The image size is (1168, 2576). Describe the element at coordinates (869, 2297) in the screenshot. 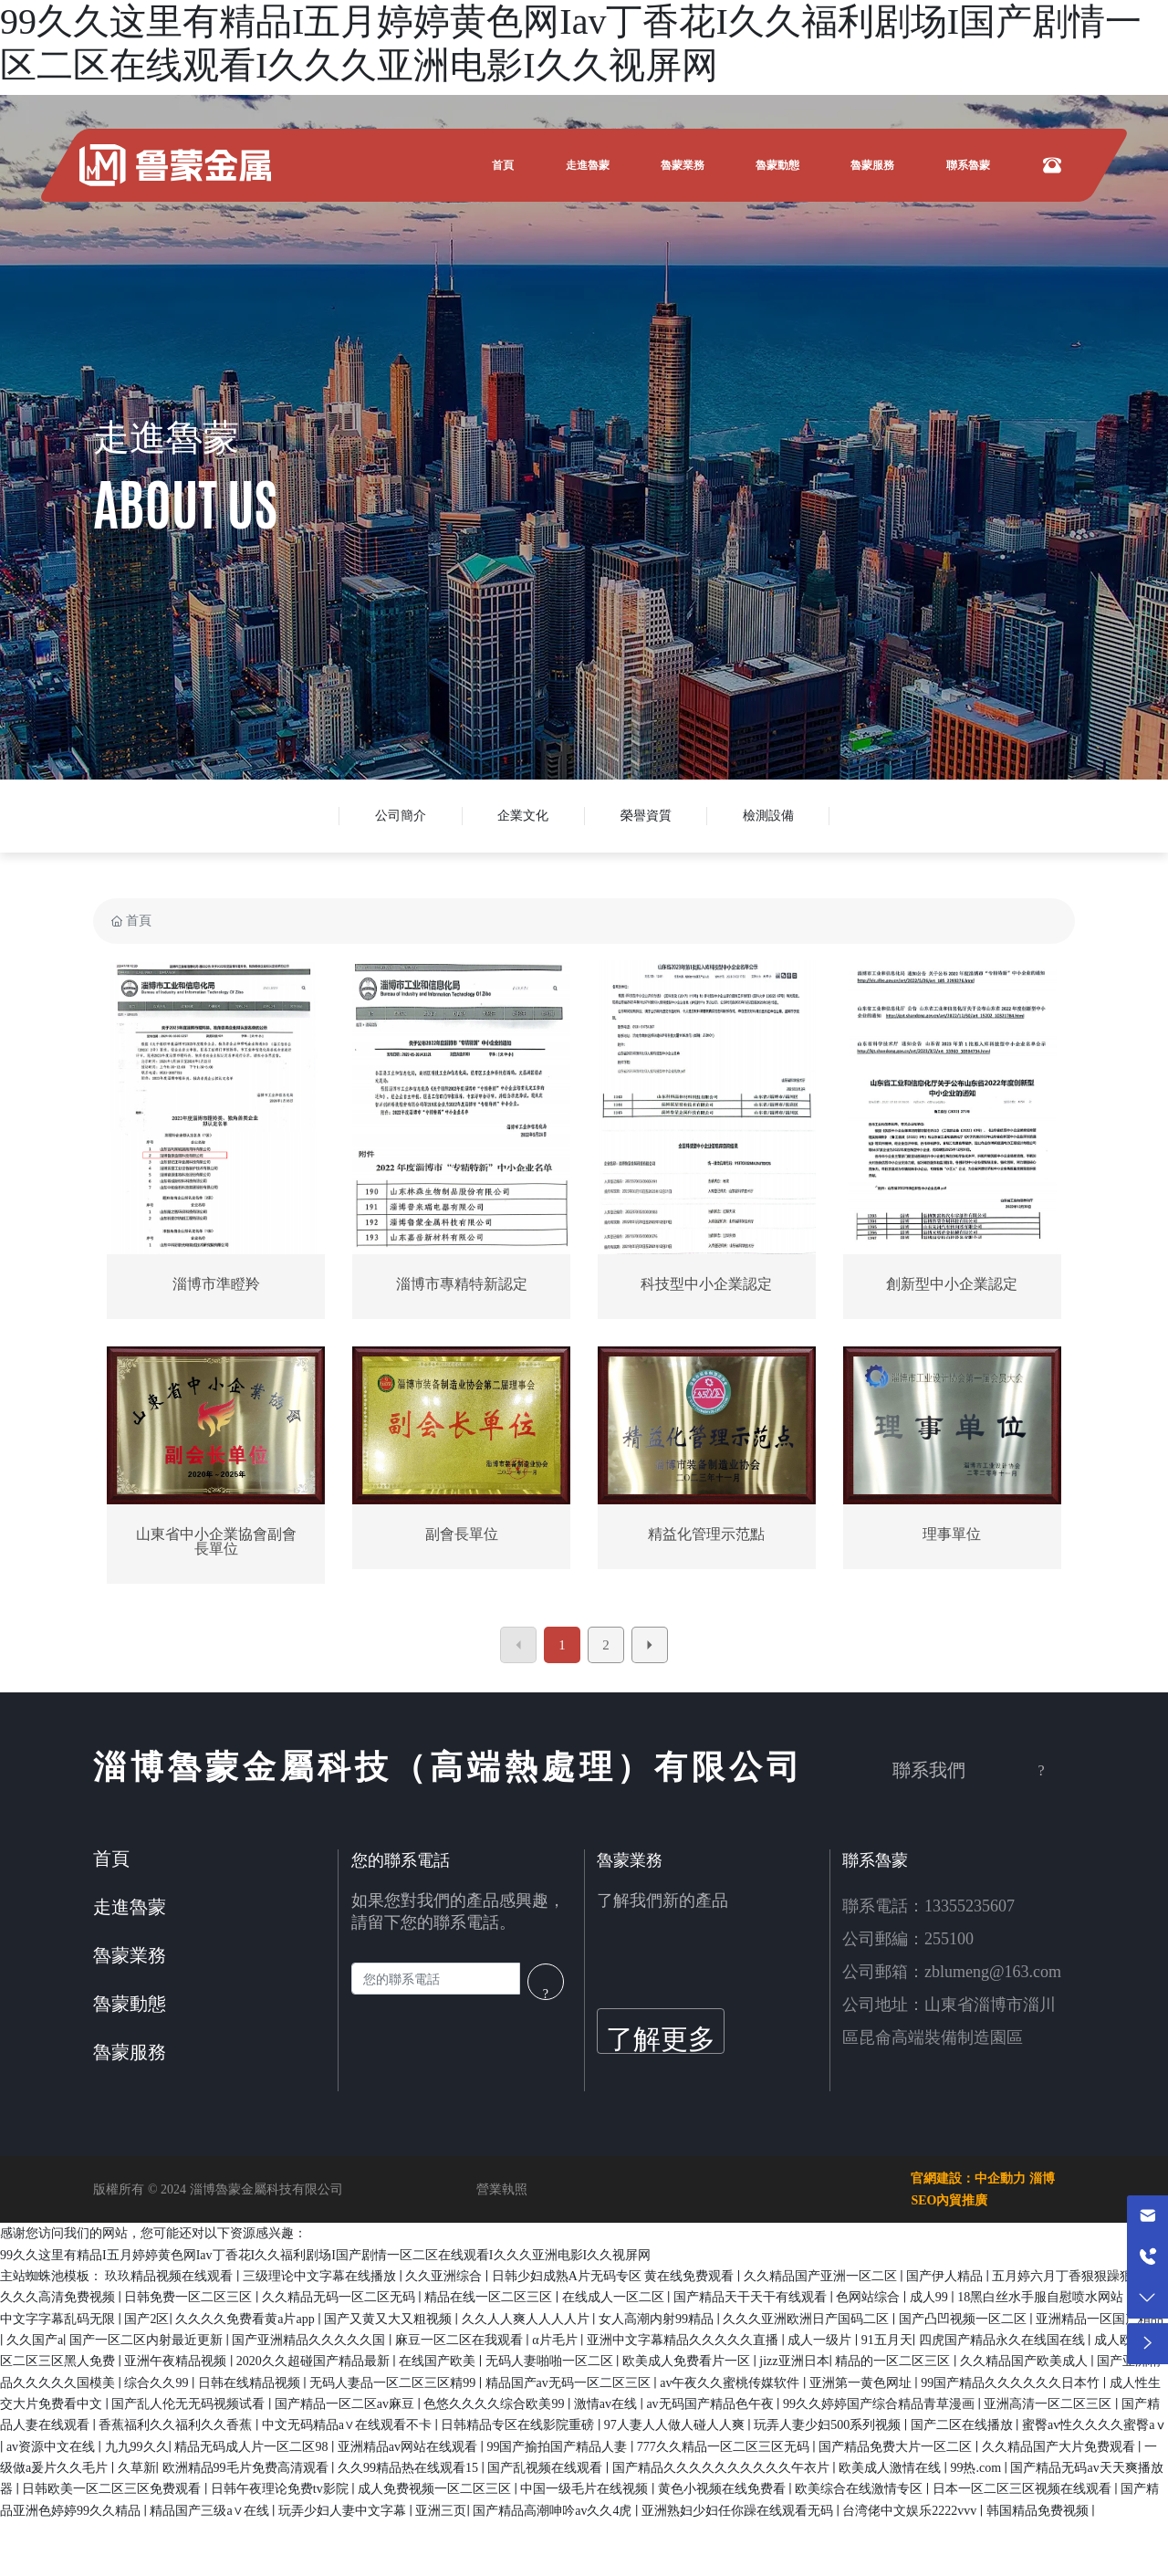

I see `色网站综合` at that location.